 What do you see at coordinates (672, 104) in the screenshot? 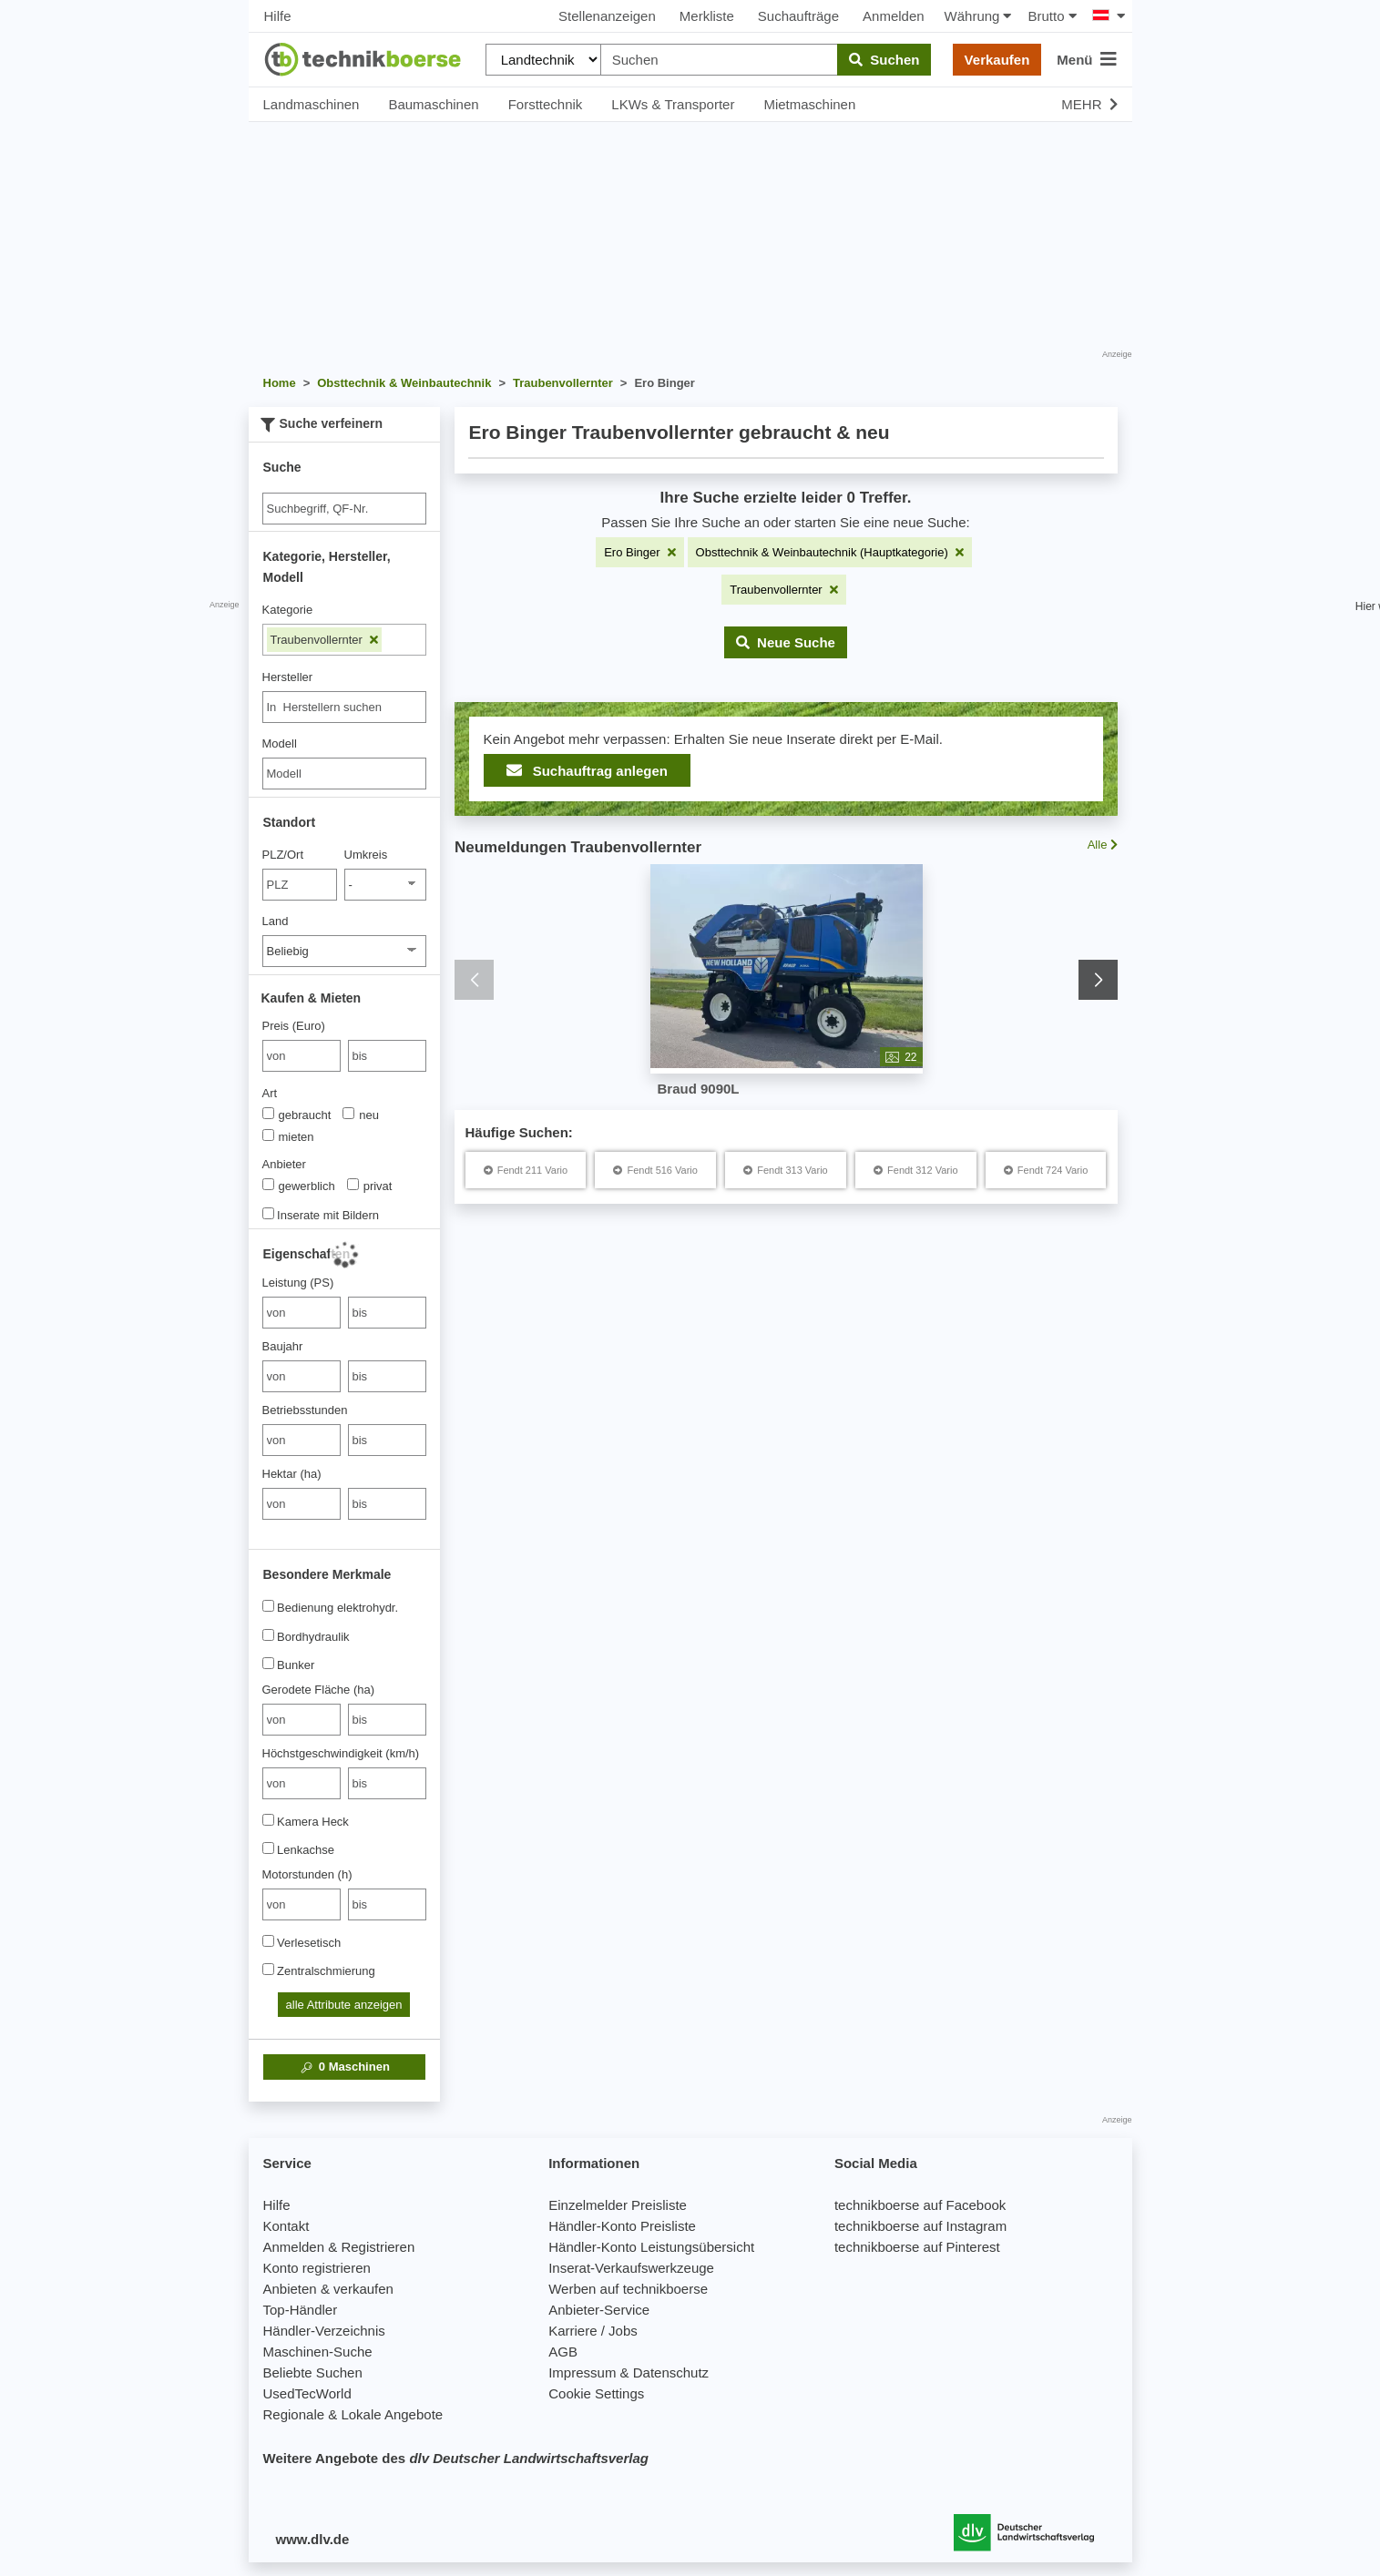
I see `LKWs & Transporter [button]` at bounding box center [672, 104].